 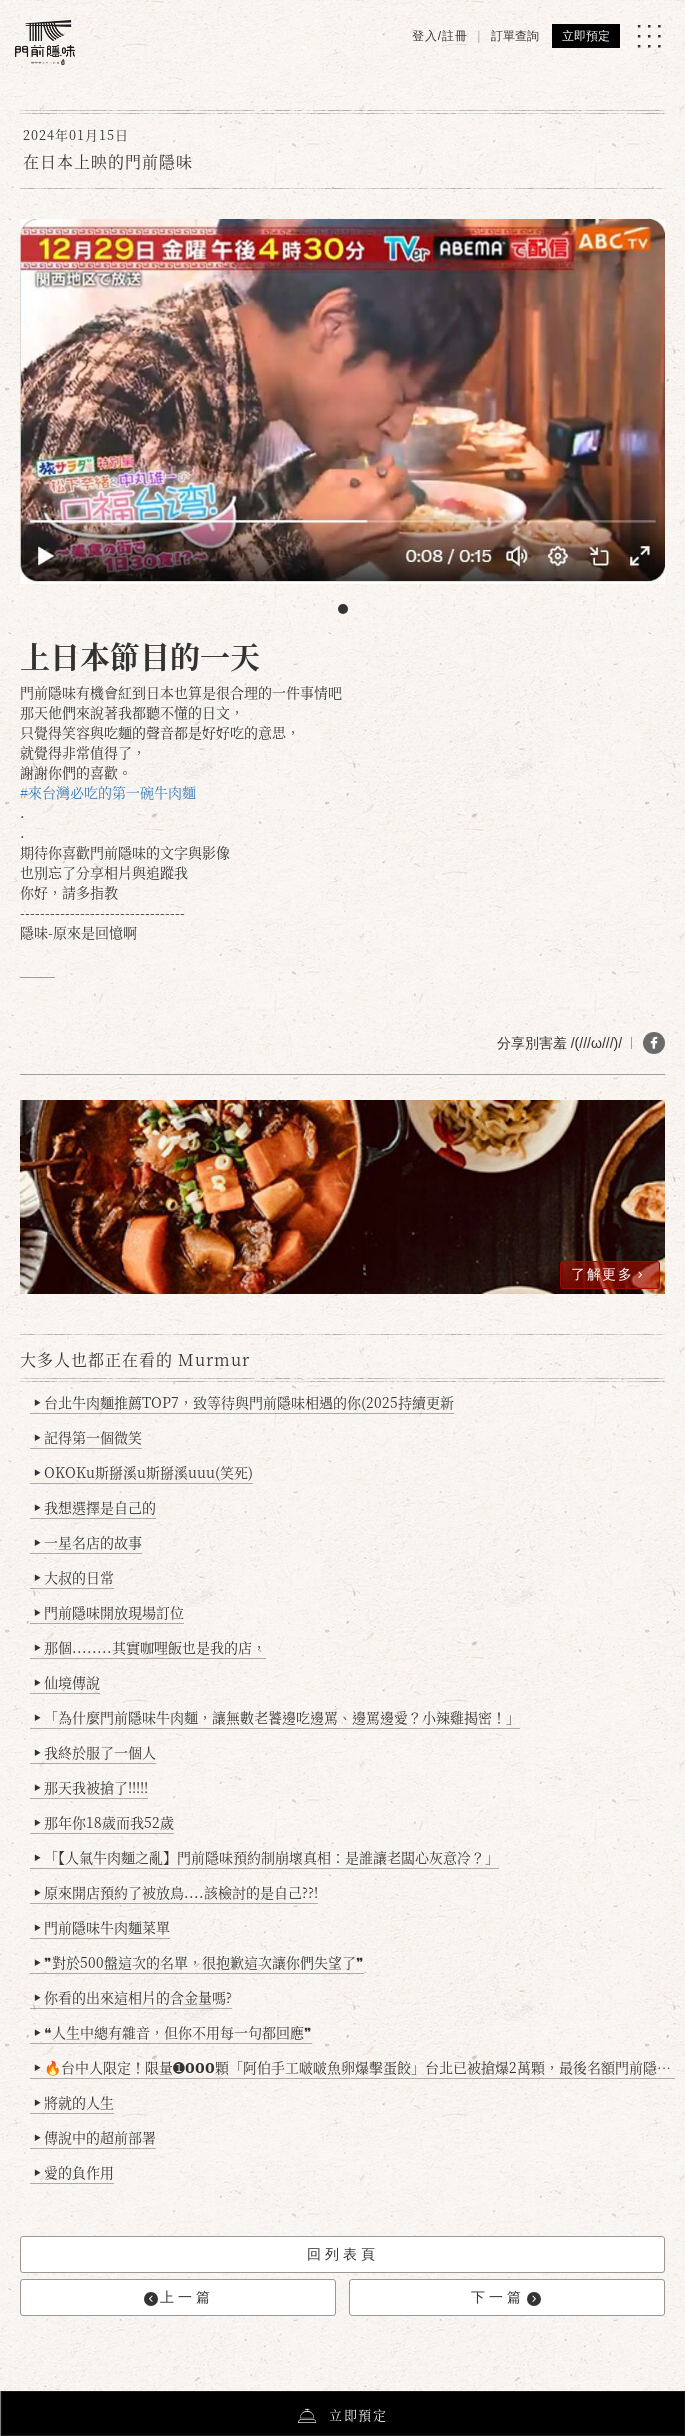 What do you see at coordinates (67, 1682) in the screenshot?
I see `仙境傳說` at bounding box center [67, 1682].